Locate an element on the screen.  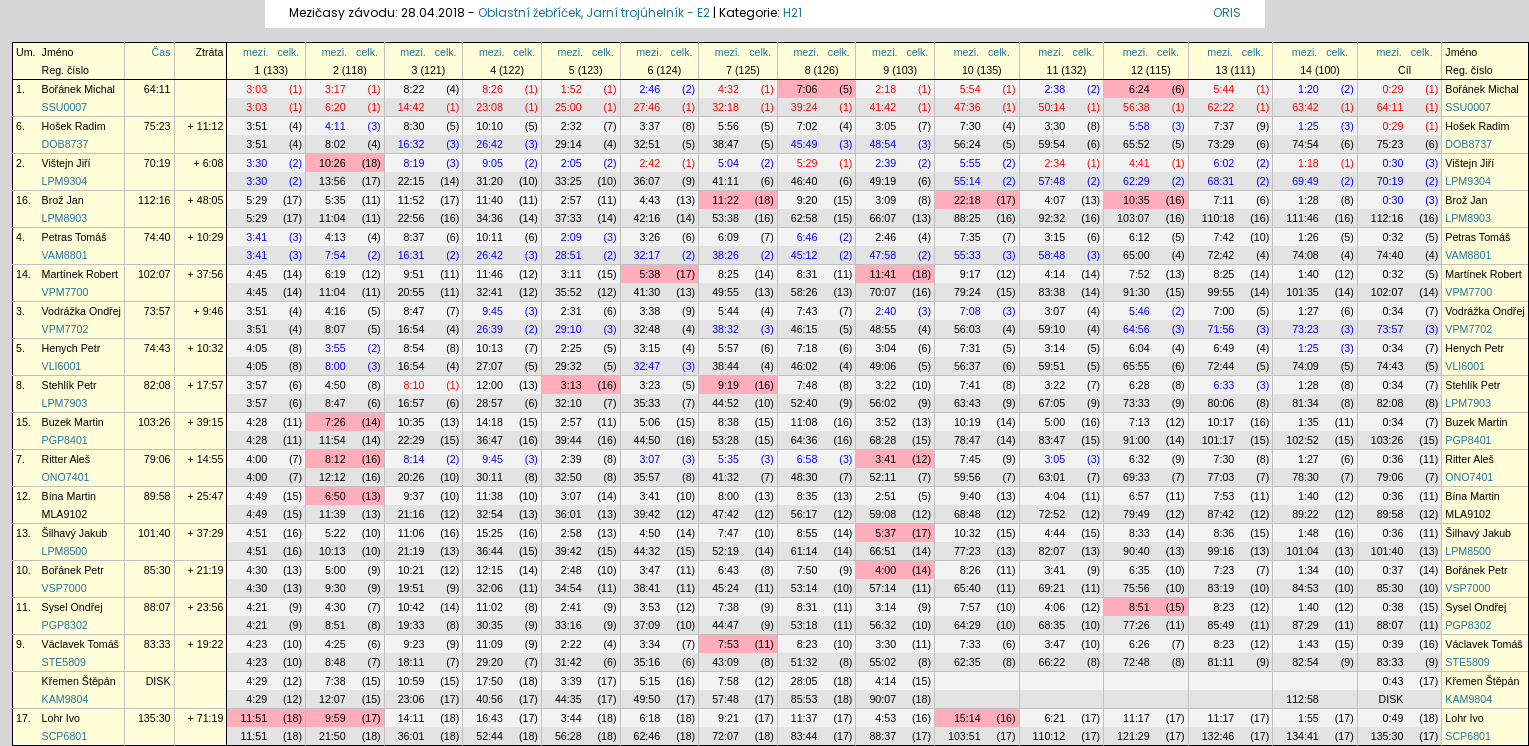
2:34 is located at coordinates (1054, 163).